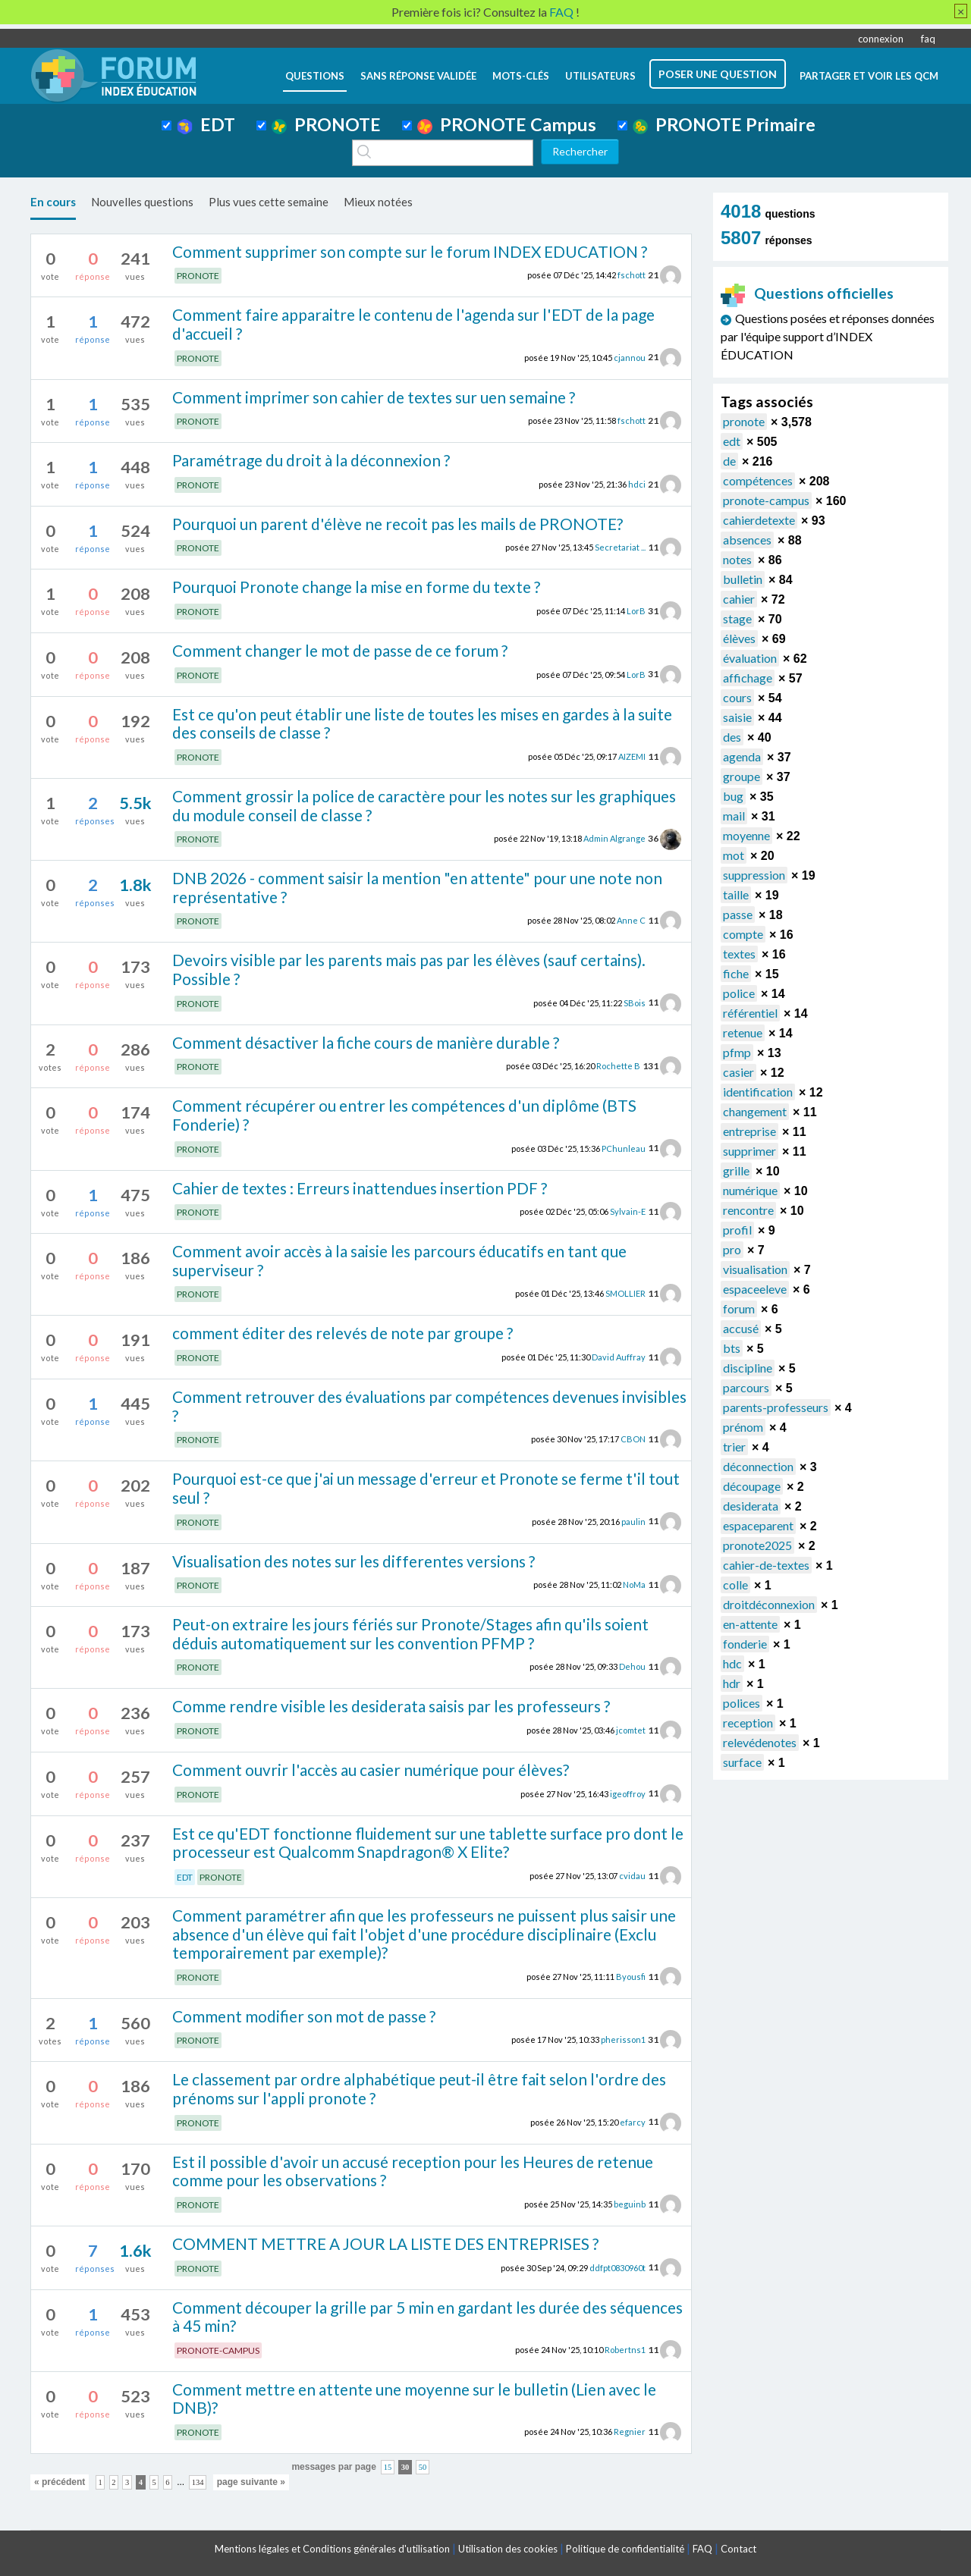  What do you see at coordinates (749, 1131) in the screenshot?
I see `entreprise` at bounding box center [749, 1131].